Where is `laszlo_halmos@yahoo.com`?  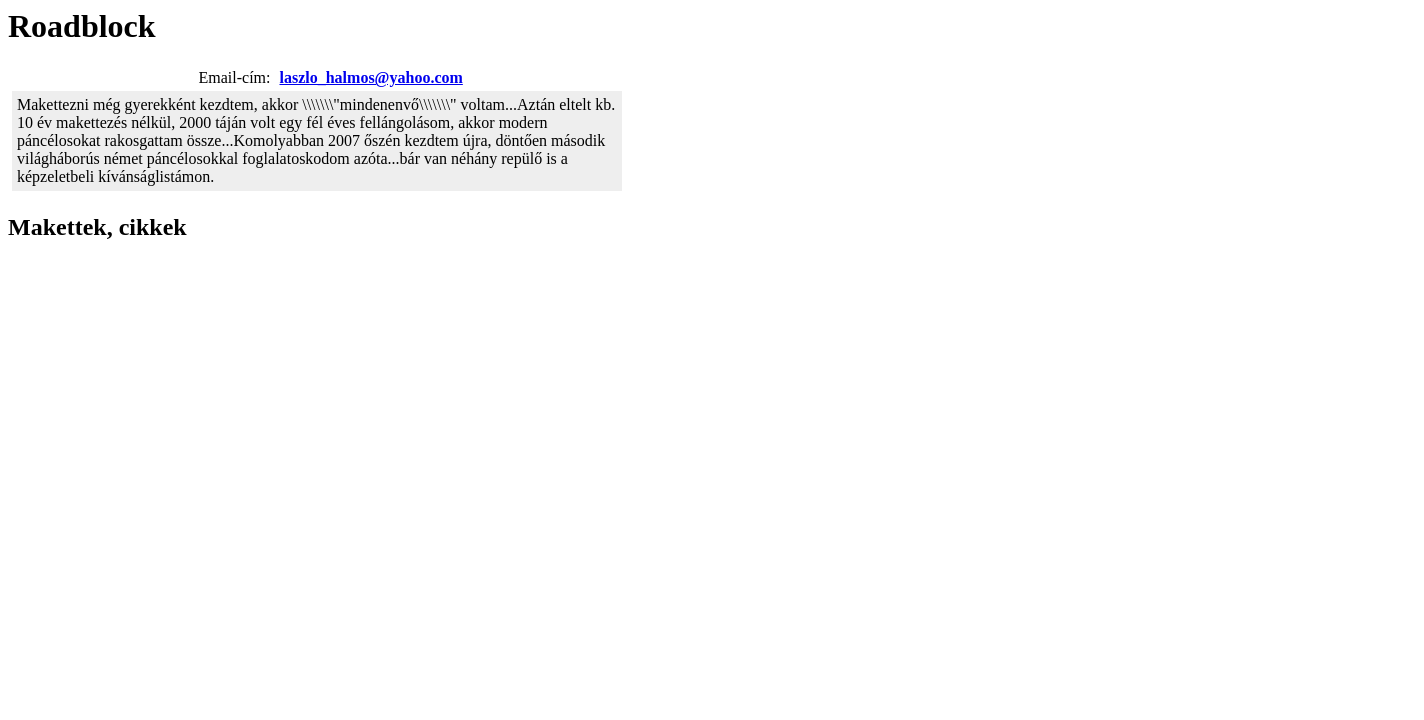
laszlo_halmos@yahoo.com is located at coordinates (371, 77).